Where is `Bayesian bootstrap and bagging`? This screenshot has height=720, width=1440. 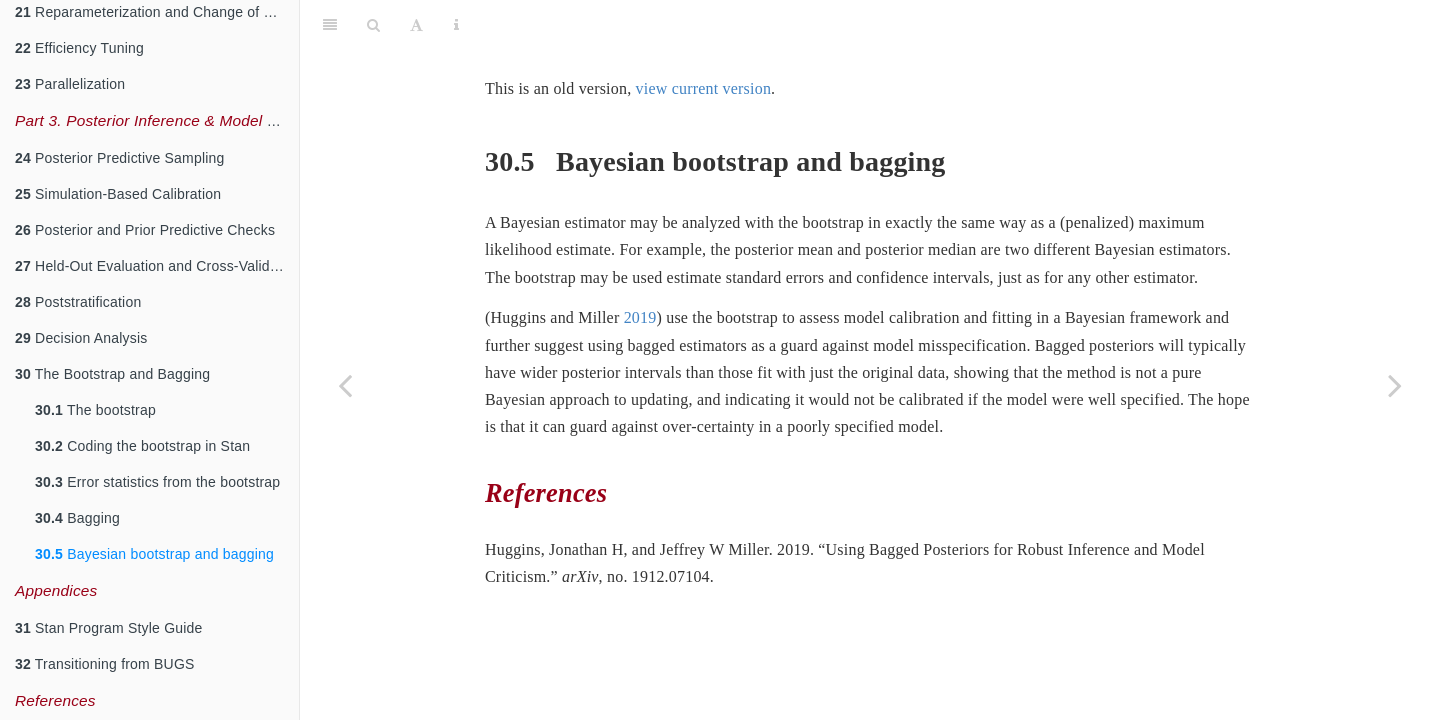
Bayesian bootstrap and bagging is located at coordinates (154, 554).